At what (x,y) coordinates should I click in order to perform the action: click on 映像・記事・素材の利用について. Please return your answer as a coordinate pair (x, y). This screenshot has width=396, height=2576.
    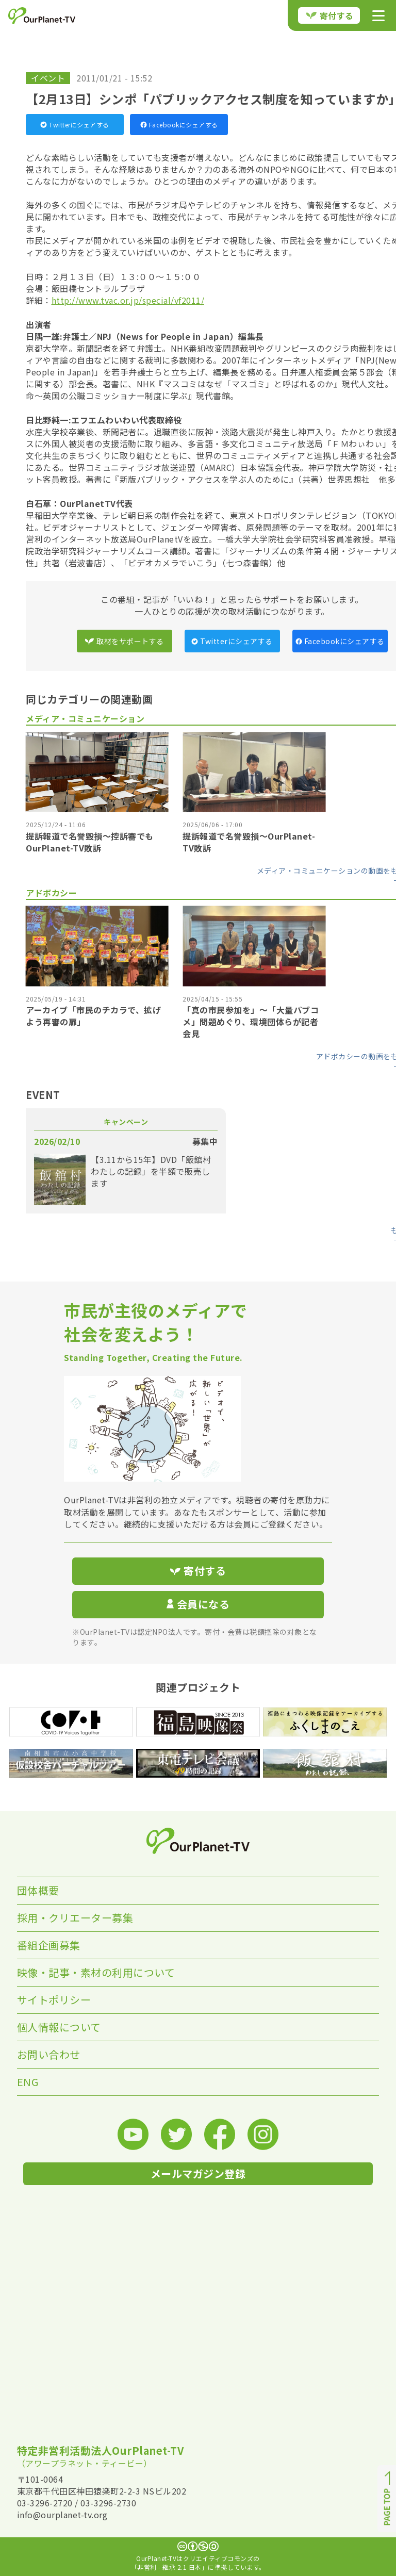
    Looking at the image, I should click on (96, 1972).